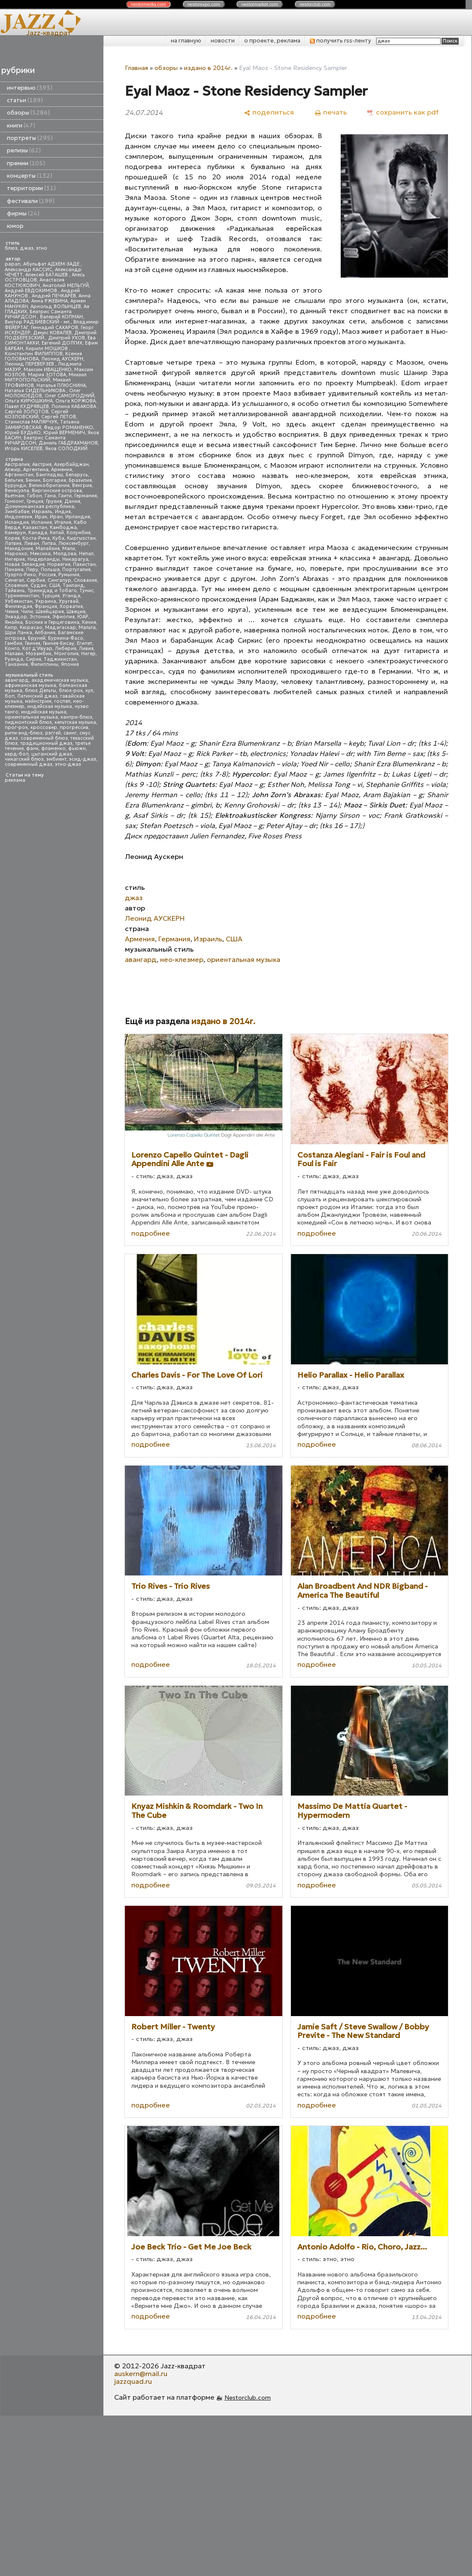 The height and width of the screenshot is (2576, 472). What do you see at coordinates (34, 282) in the screenshot?
I see `Анастасия КОСТЮКОВИЧ` at bounding box center [34, 282].